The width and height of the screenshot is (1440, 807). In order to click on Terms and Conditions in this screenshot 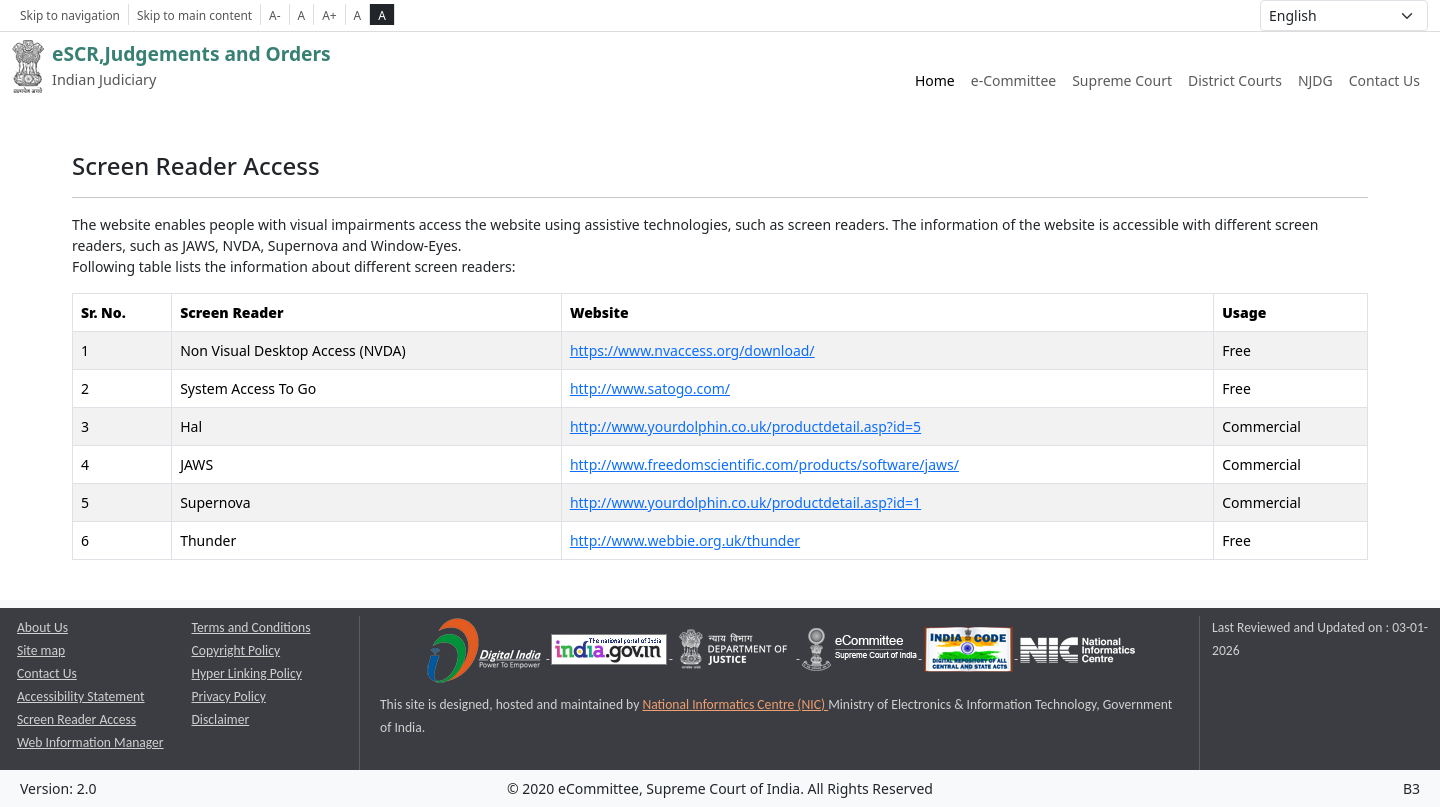, I will do `click(251, 627)`.